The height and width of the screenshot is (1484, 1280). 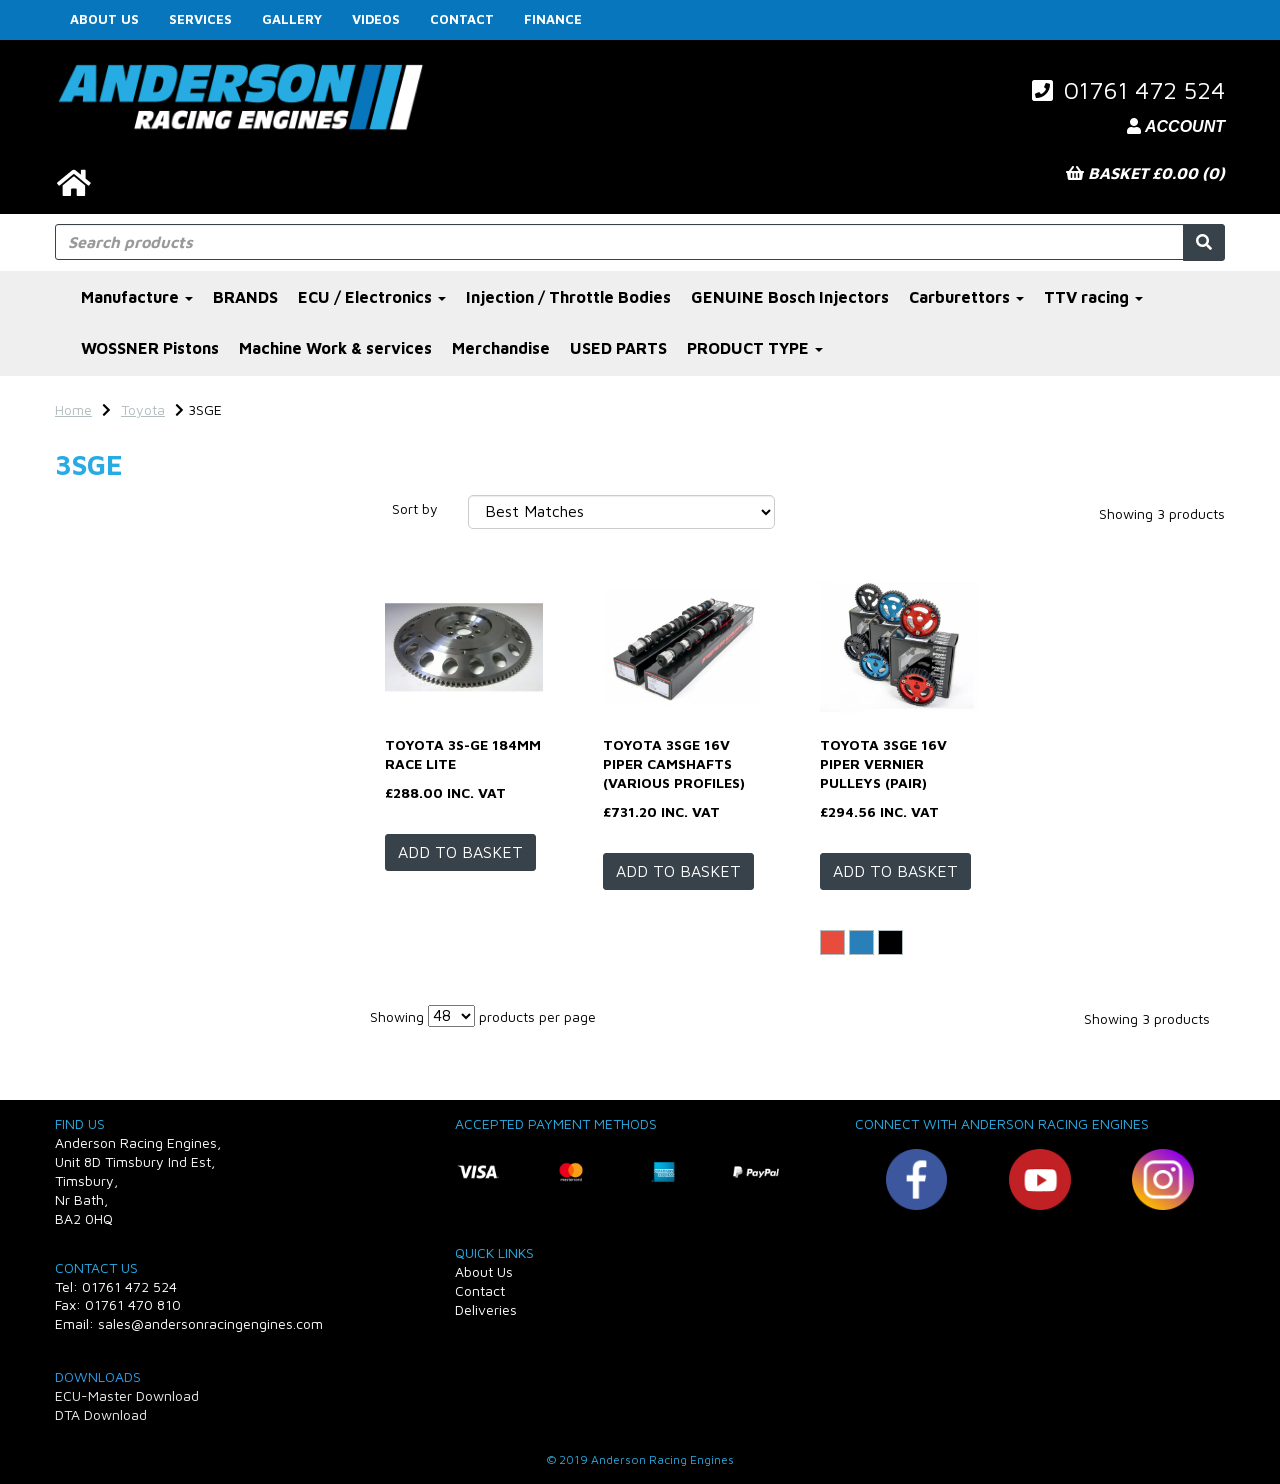 What do you see at coordinates (85, 614) in the screenshot?
I see `Colour` at bounding box center [85, 614].